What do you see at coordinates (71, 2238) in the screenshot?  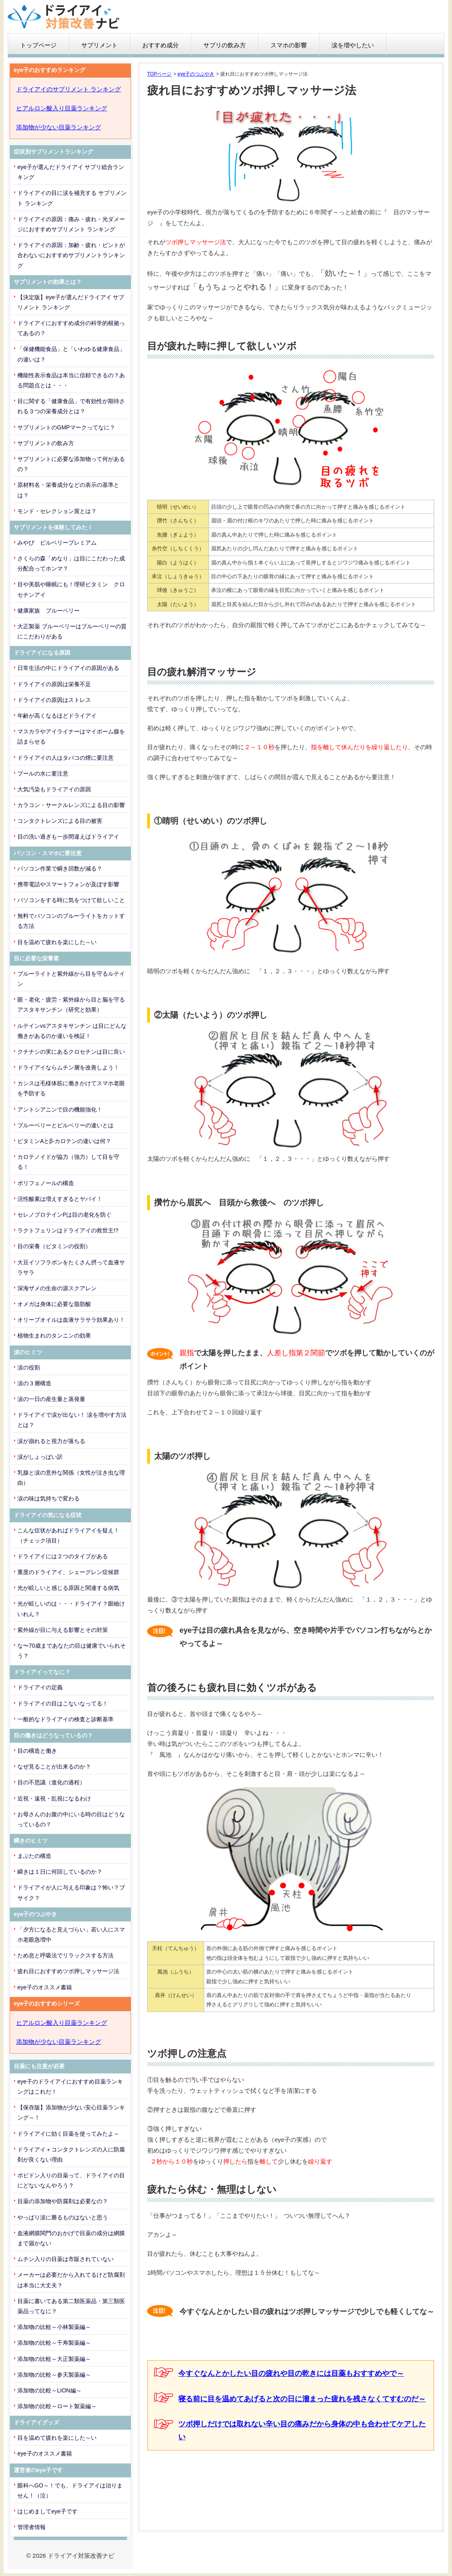 I see `血液網膜関門のおかげで目薬の成分は網膜まで届かない` at bounding box center [71, 2238].